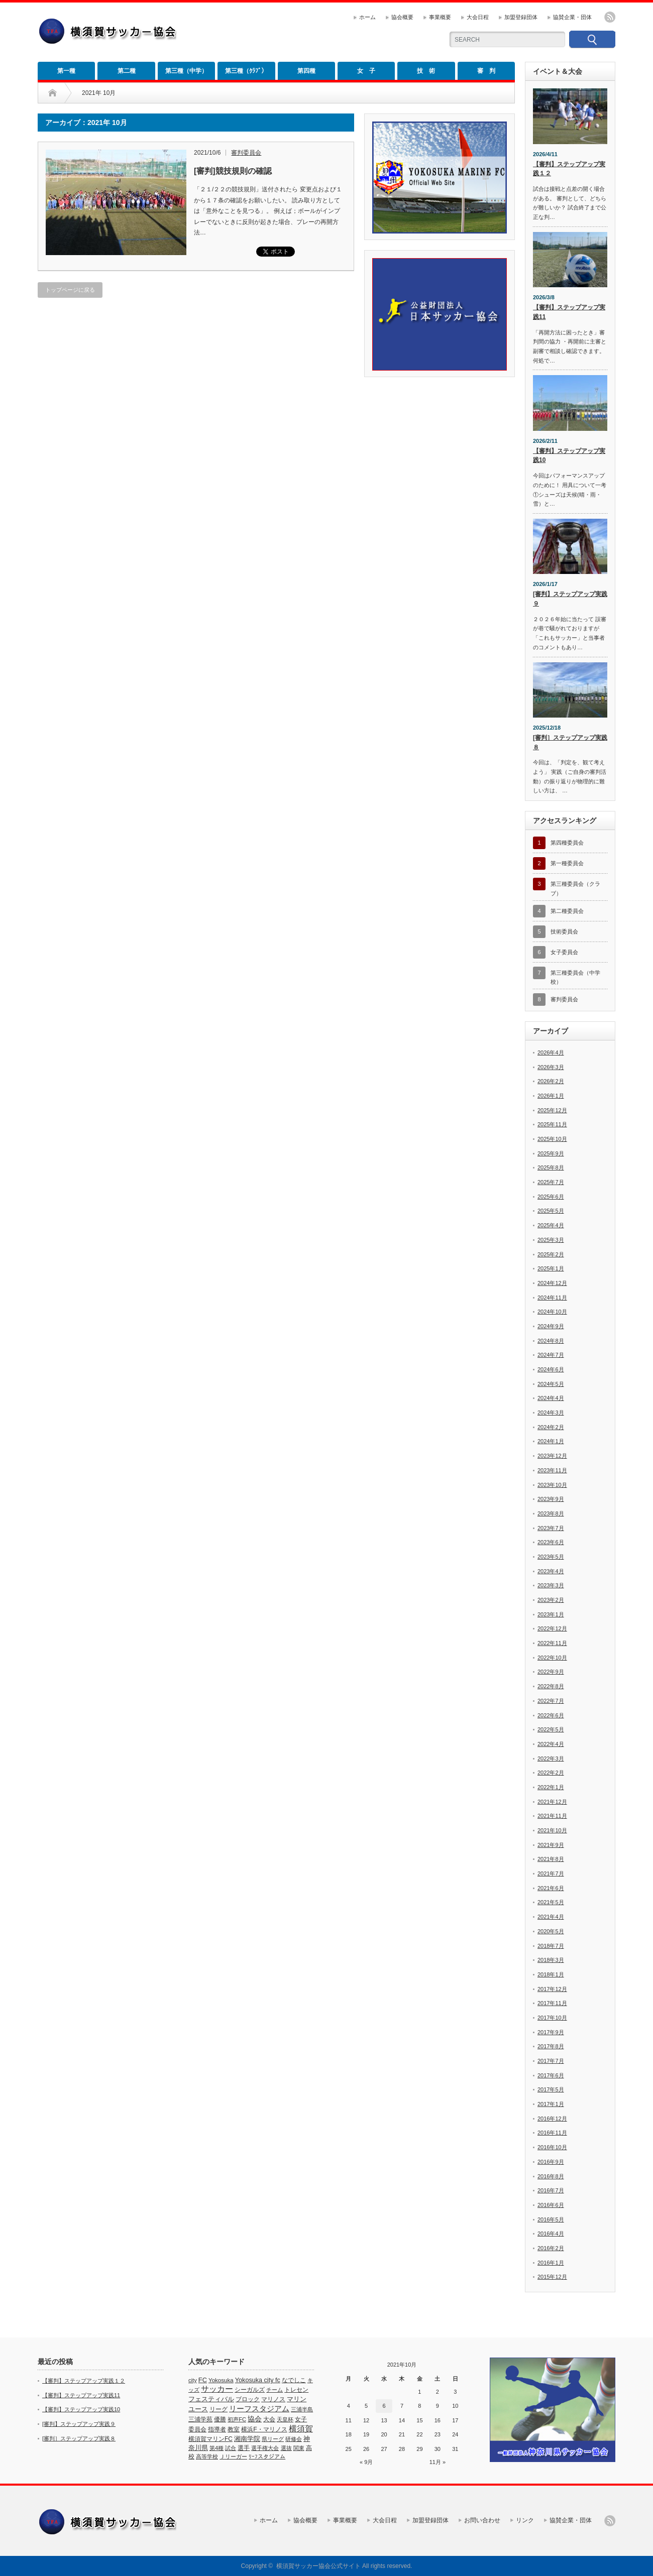  I want to click on 2022年5月, so click(550, 1729).